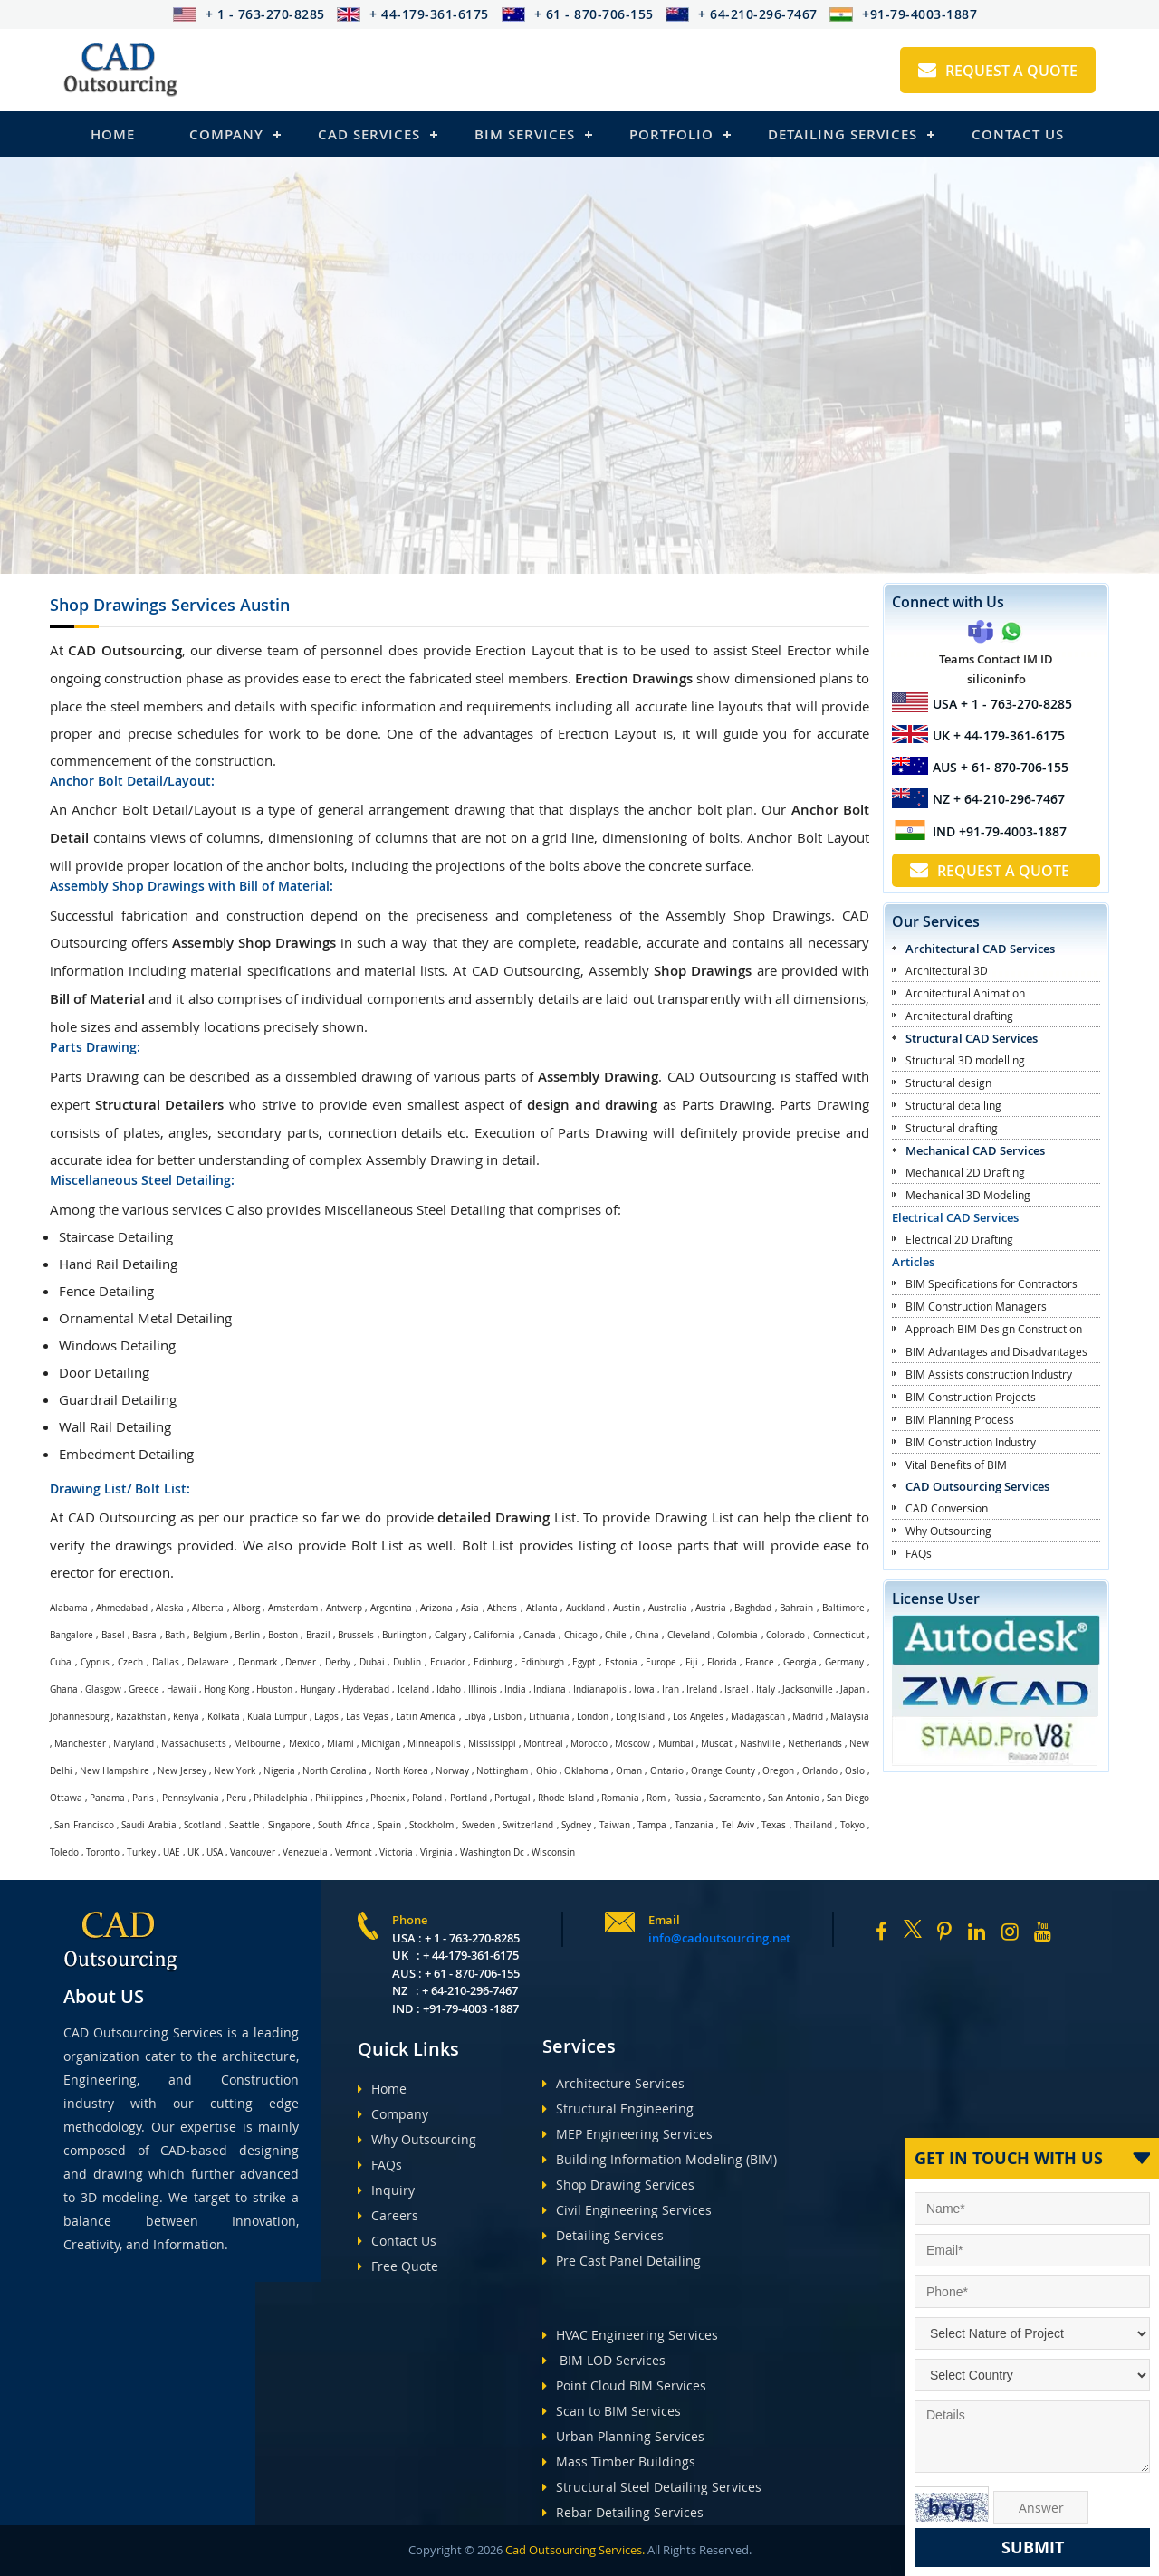 The image size is (1159, 2576). Describe the element at coordinates (434, 1744) in the screenshot. I see `Minneapolis` at that location.